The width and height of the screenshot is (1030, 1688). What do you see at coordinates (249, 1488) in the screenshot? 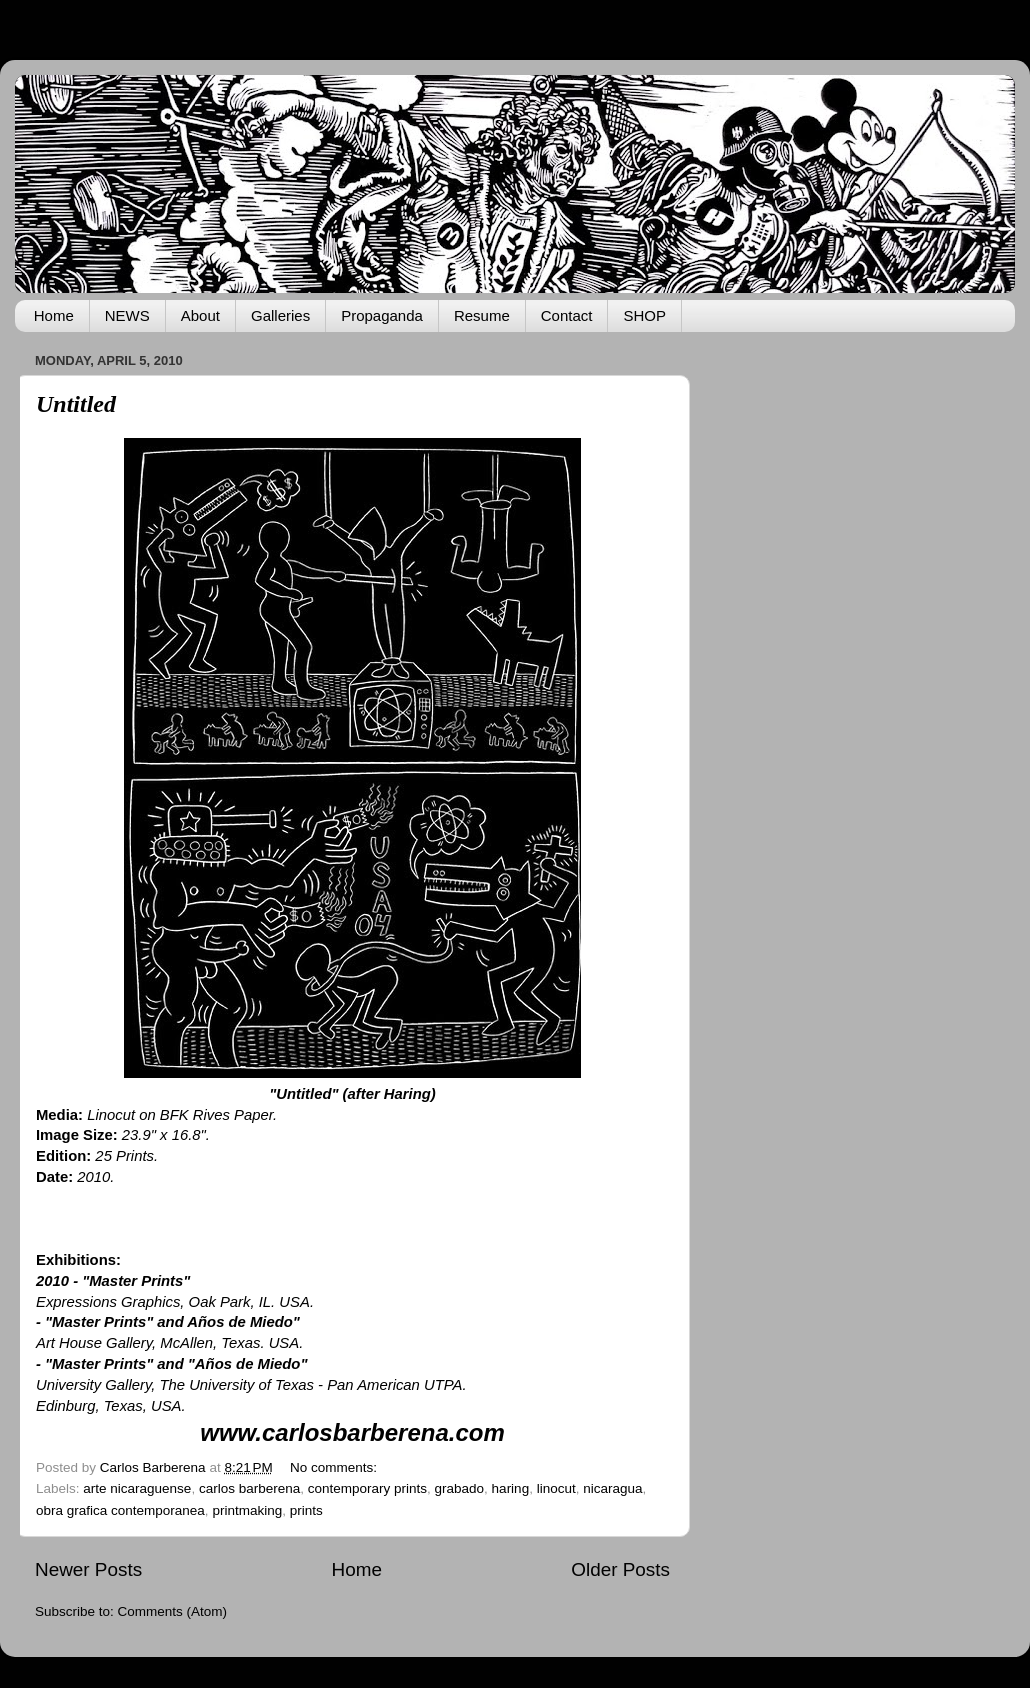
I see `carlos barberena` at bounding box center [249, 1488].